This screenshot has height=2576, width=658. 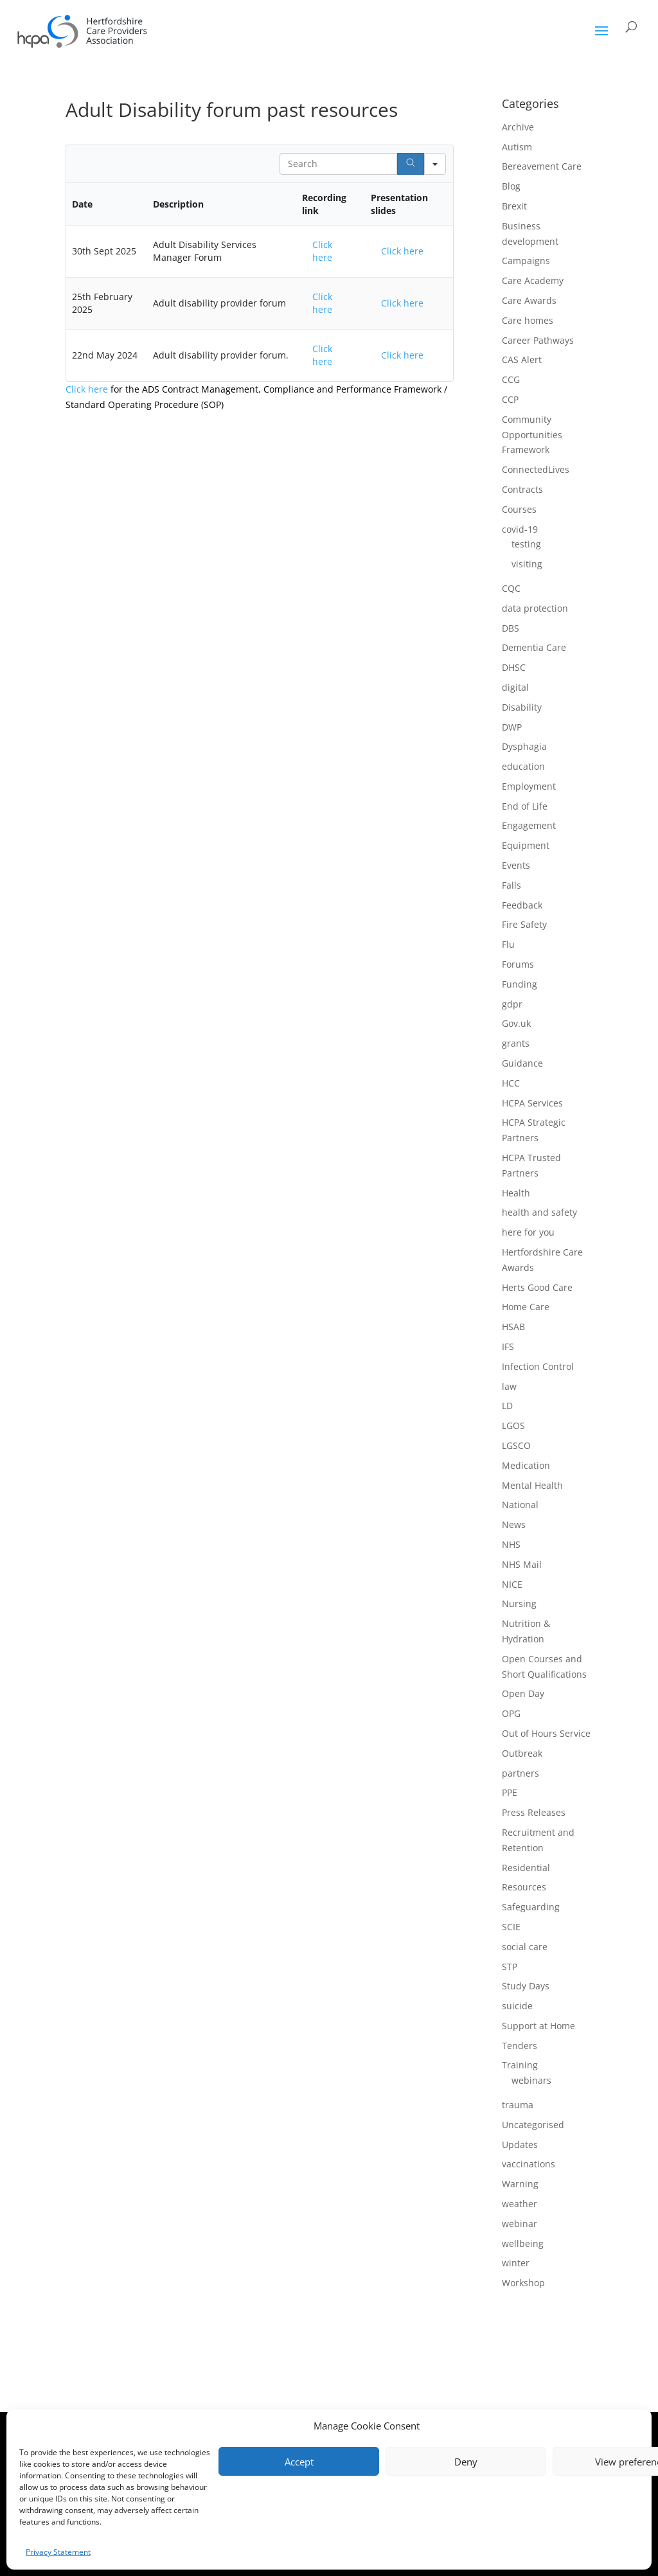 I want to click on Community Opportunities Framework, so click(x=532, y=434).